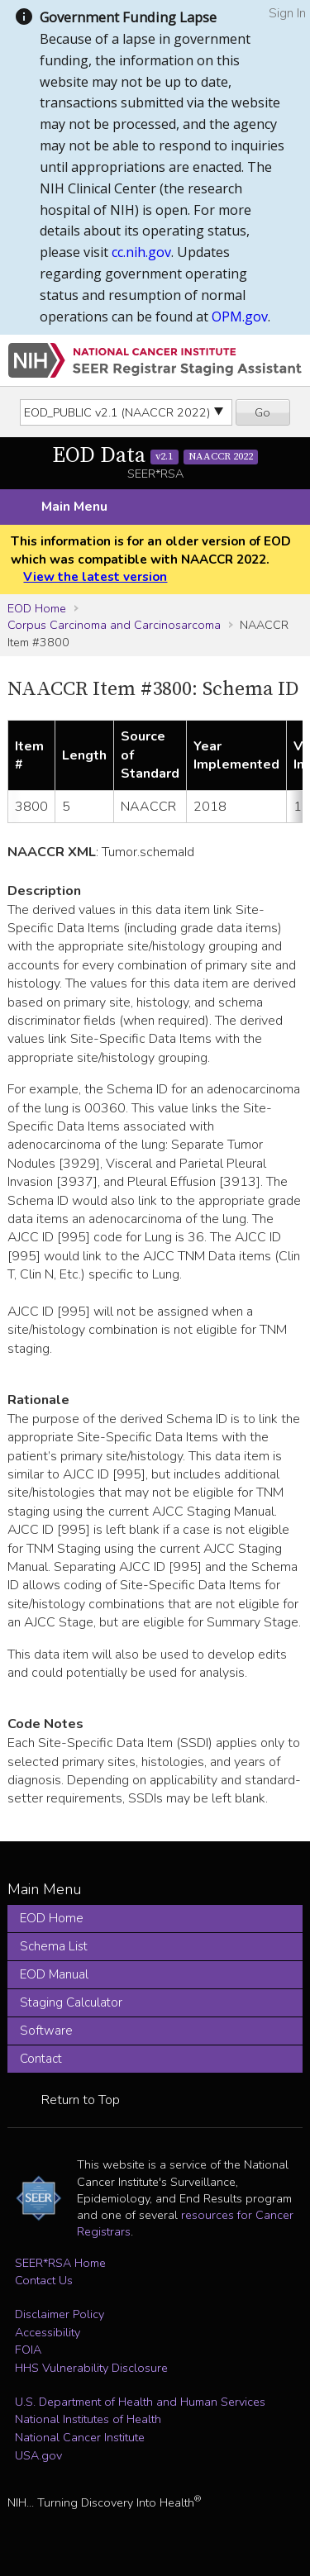  I want to click on Contact, so click(41, 2058).